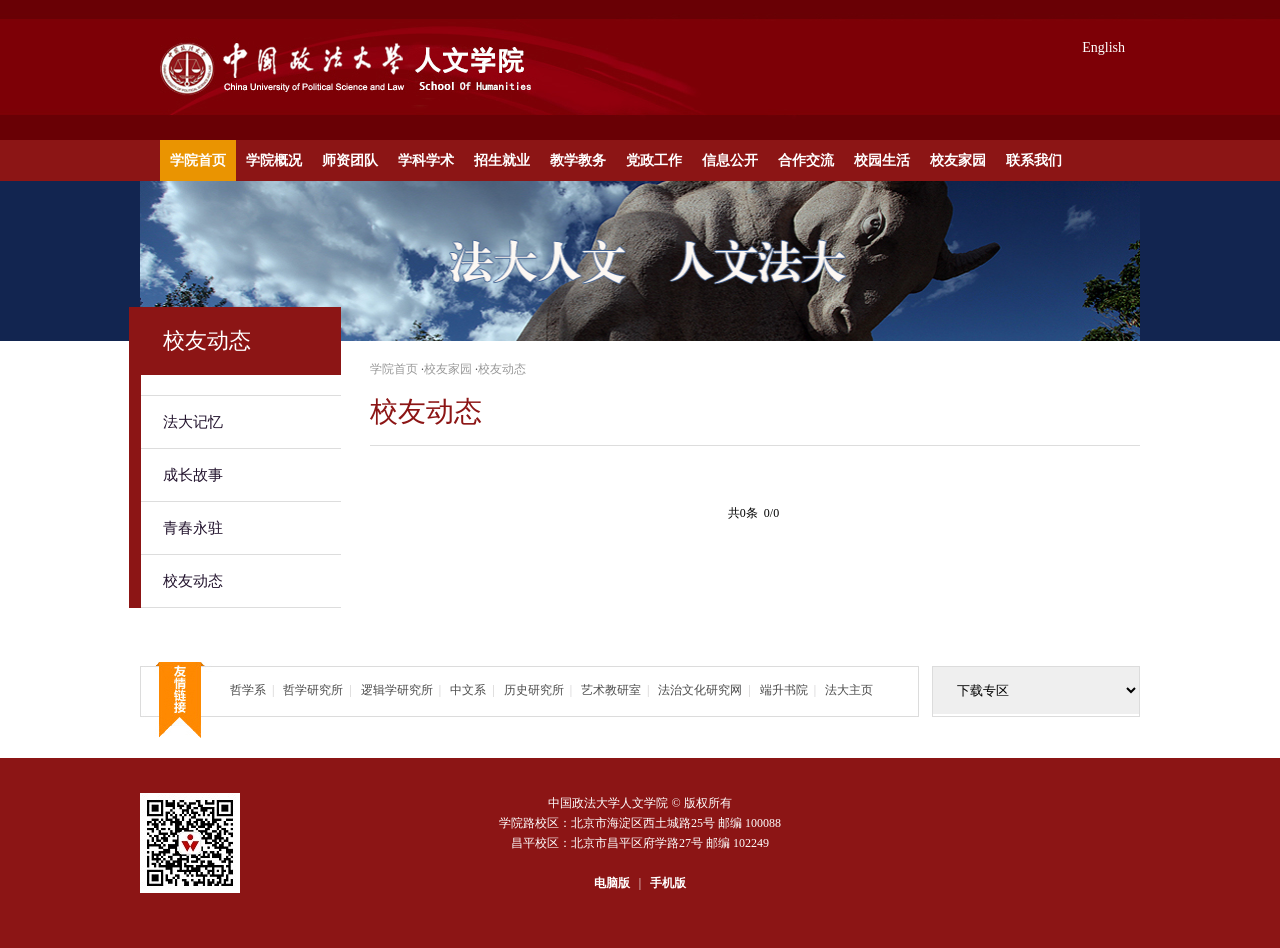 The width and height of the screenshot is (1280, 948). Describe the element at coordinates (534, 690) in the screenshot. I see `历史研究所` at that location.